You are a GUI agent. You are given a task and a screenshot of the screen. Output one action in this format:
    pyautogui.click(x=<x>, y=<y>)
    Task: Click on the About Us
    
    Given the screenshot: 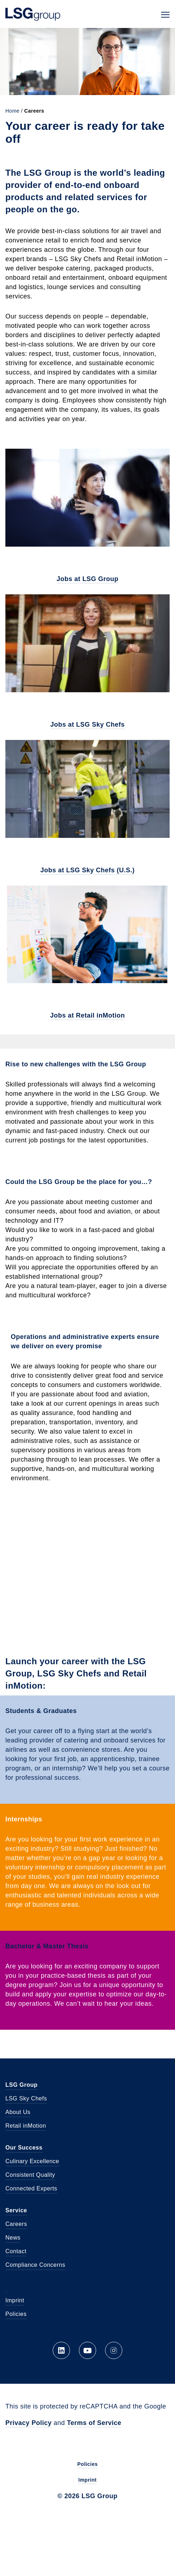 What is the action you would take?
    pyautogui.click(x=17, y=2112)
    